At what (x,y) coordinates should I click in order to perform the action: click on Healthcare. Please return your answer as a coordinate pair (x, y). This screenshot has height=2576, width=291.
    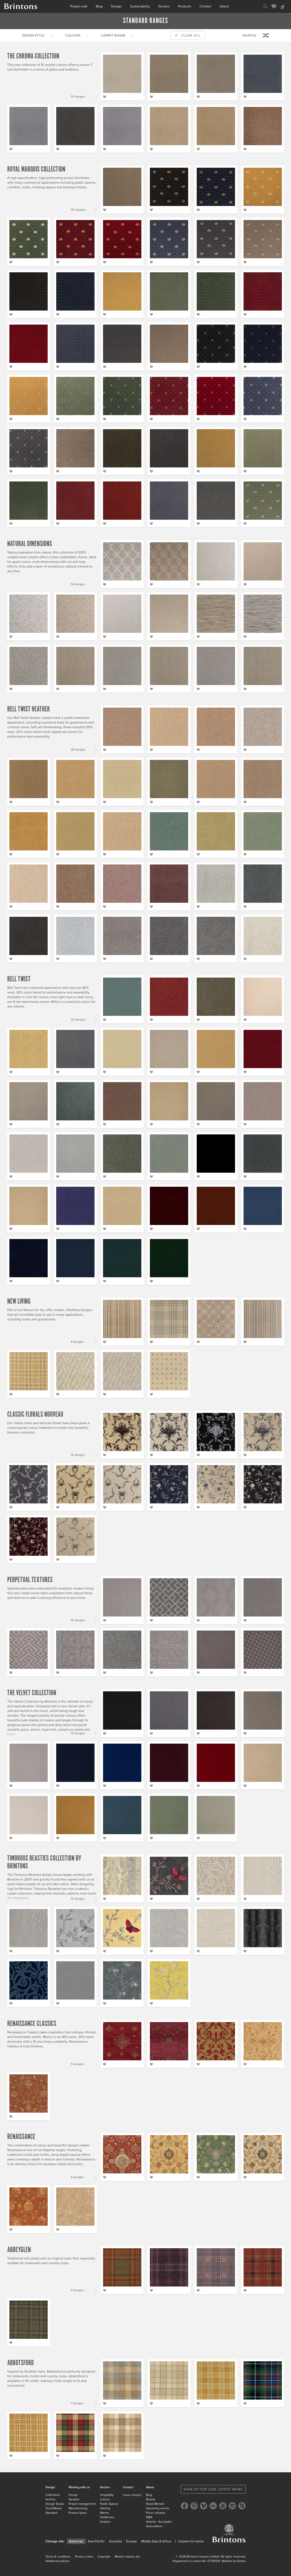
    Looking at the image, I should click on (107, 2517).